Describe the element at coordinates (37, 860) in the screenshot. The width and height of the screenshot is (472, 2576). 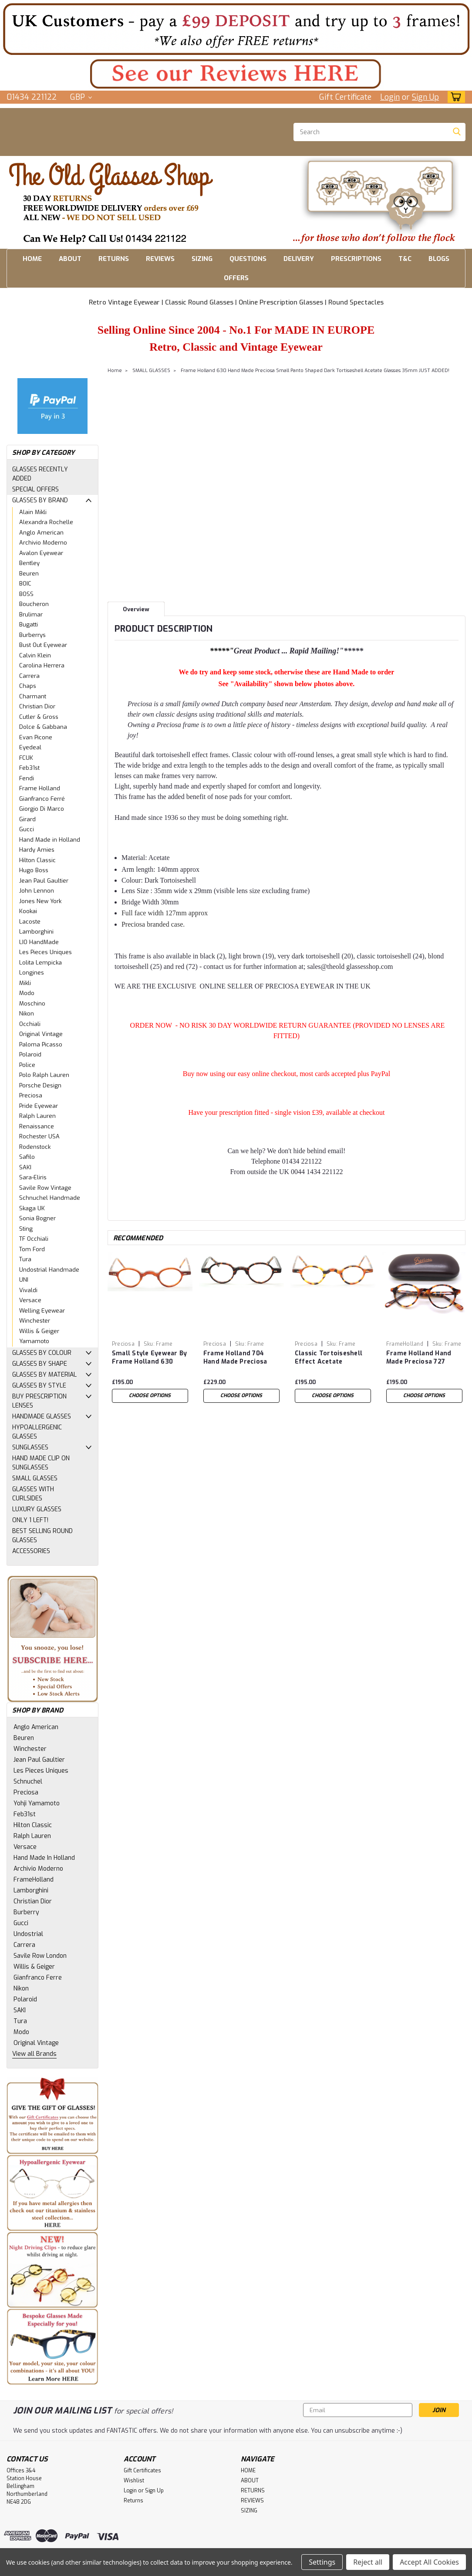
I see `Hilton Classic` at that location.